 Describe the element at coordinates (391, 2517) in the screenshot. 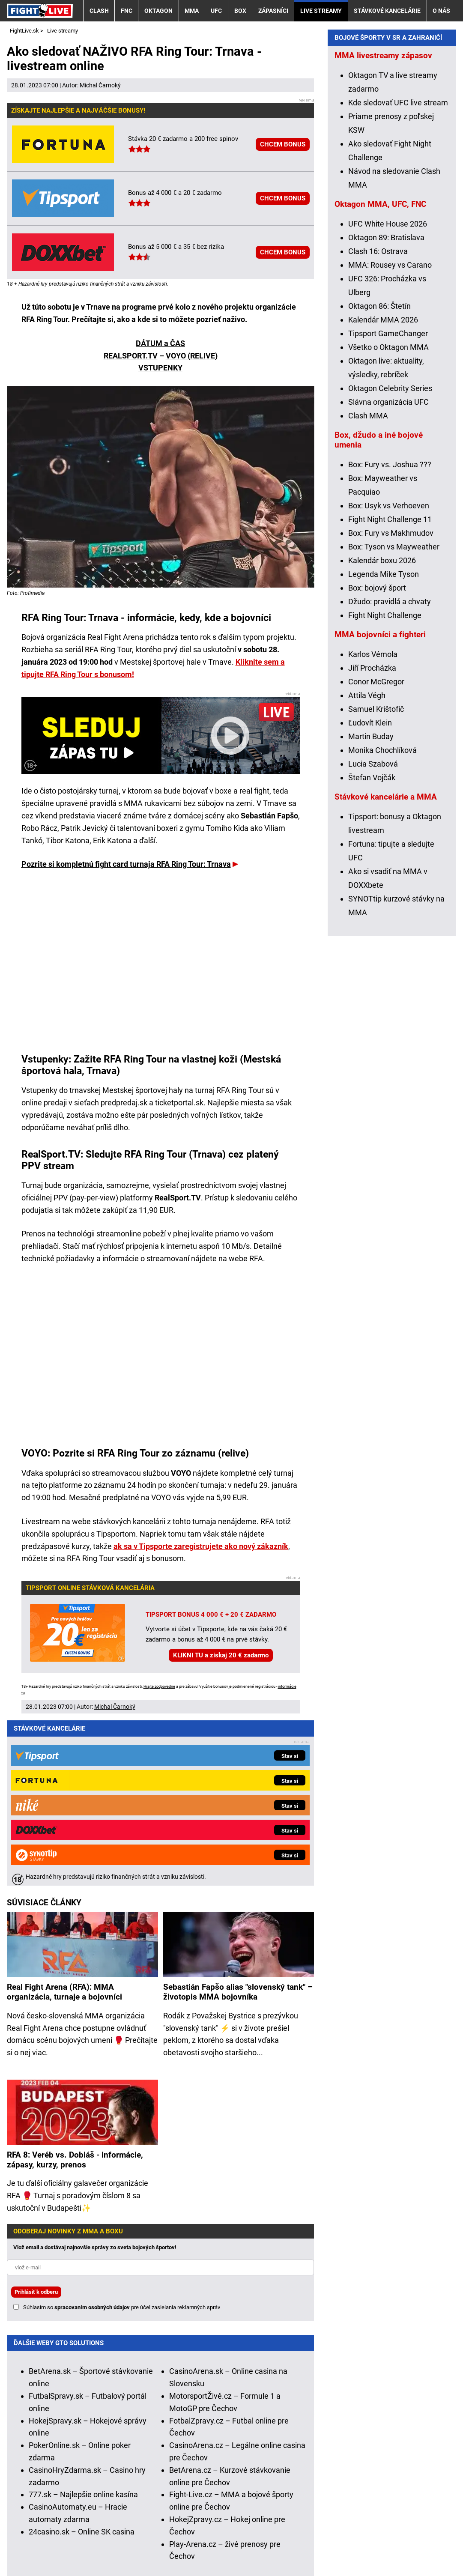

I see `Centrum pre liečbu závislostí` at that location.